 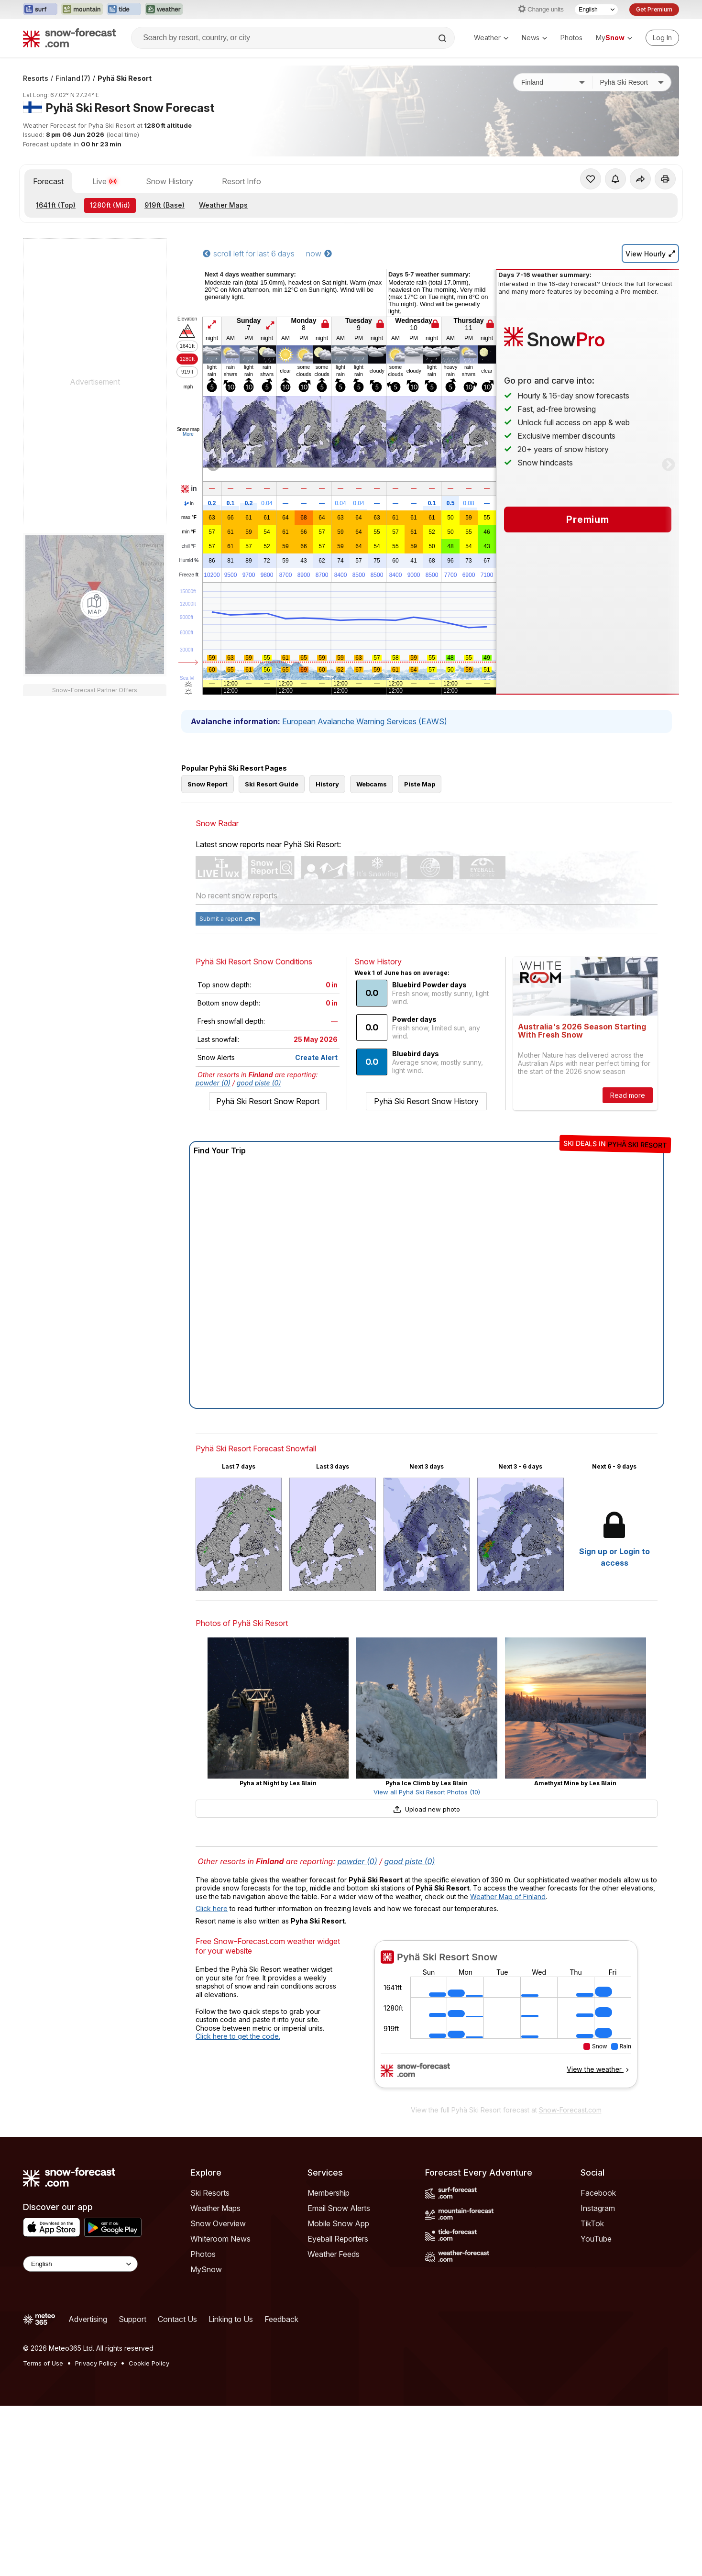 What do you see at coordinates (35, 78) in the screenshot?
I see `Resorts` at bounding box center [35, 78].